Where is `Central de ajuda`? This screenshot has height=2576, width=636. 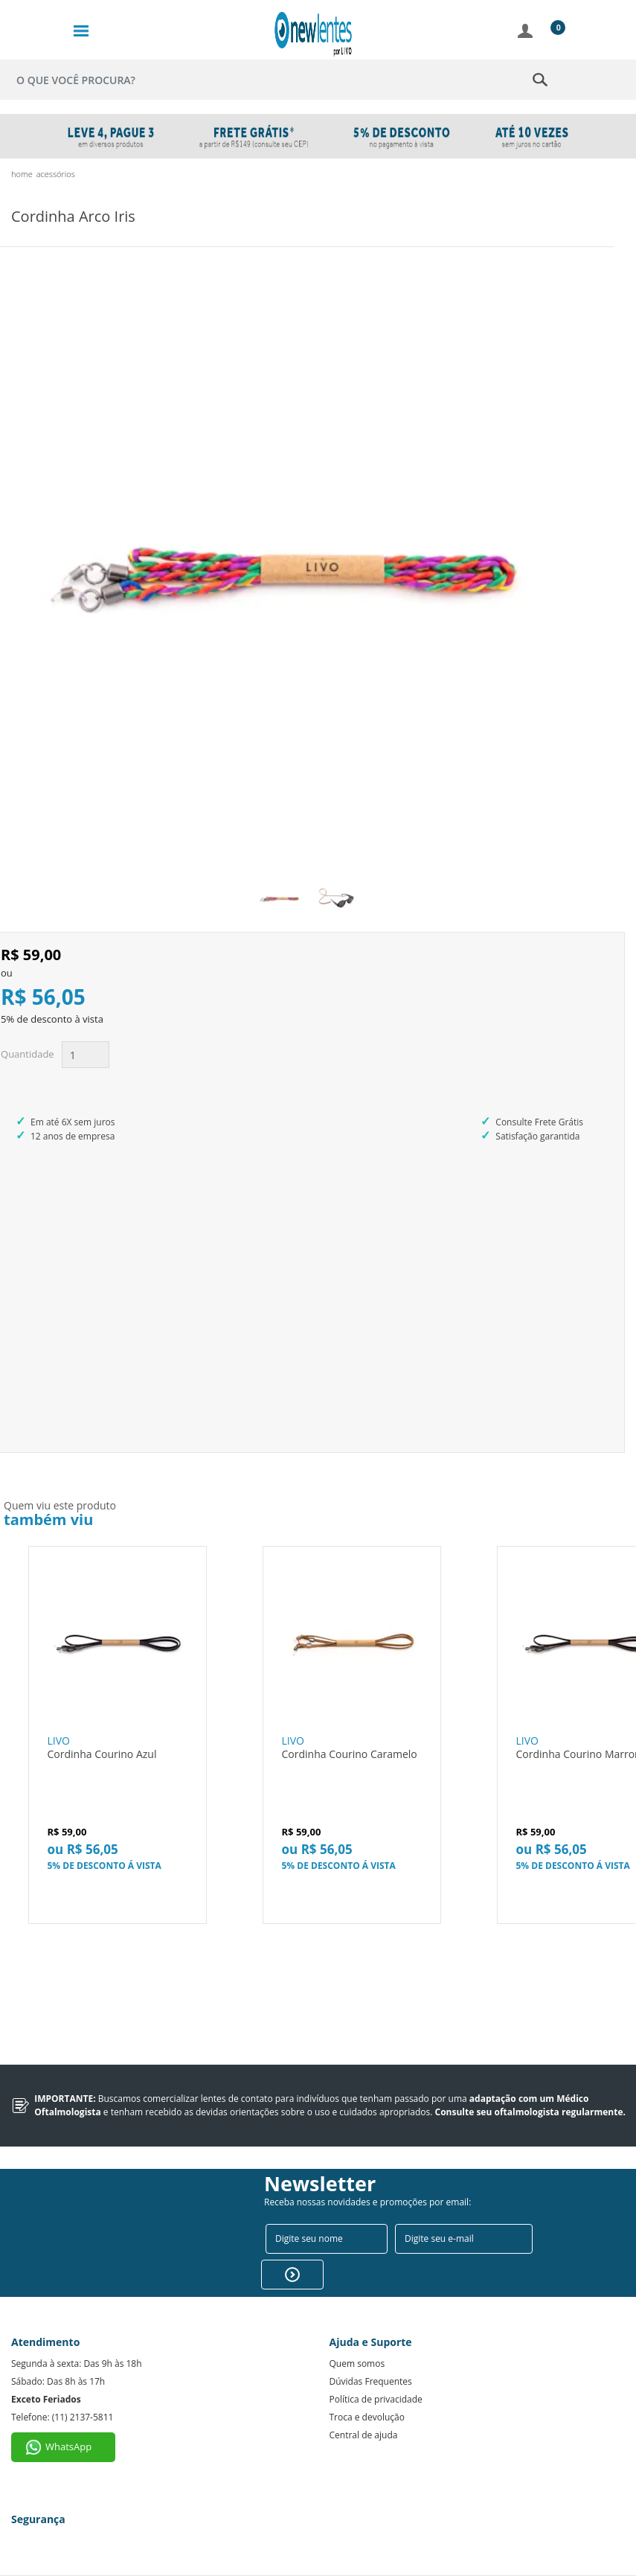
Central de ajuda is located at coordinates (364, 2435).